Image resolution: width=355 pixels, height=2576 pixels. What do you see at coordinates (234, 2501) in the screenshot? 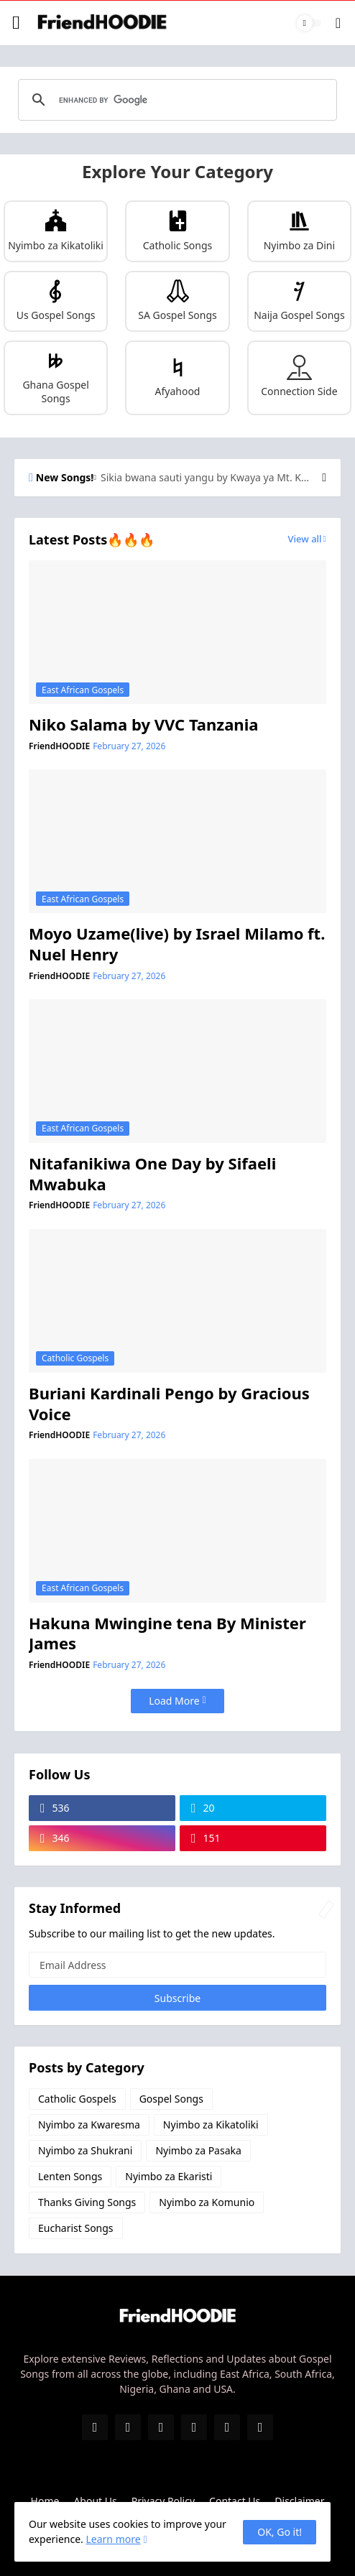
I see `Contact Us` at bounding box center [234, 2501].